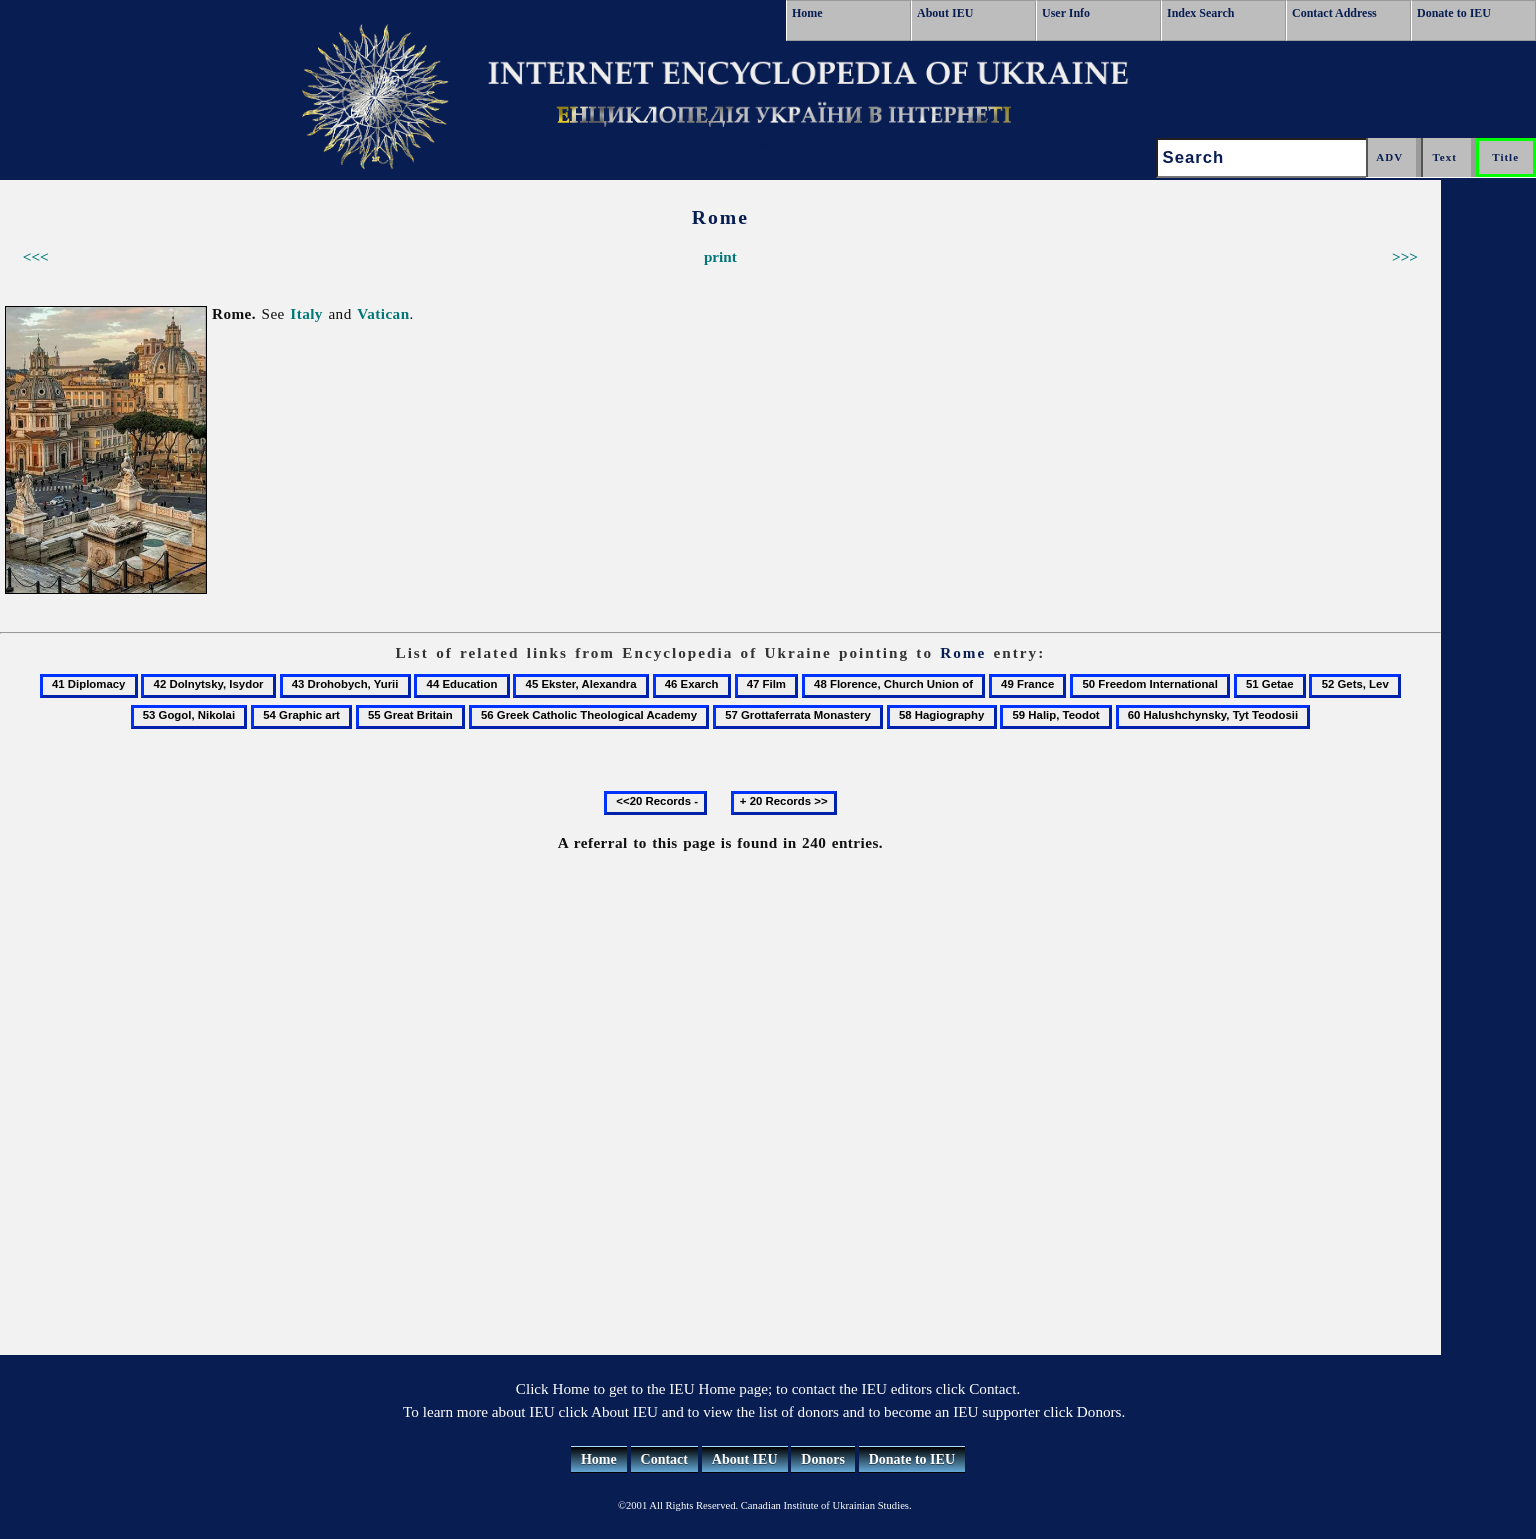 The image size is (1536, 1539). I want to click on Contact Address, so click(1334, 13).